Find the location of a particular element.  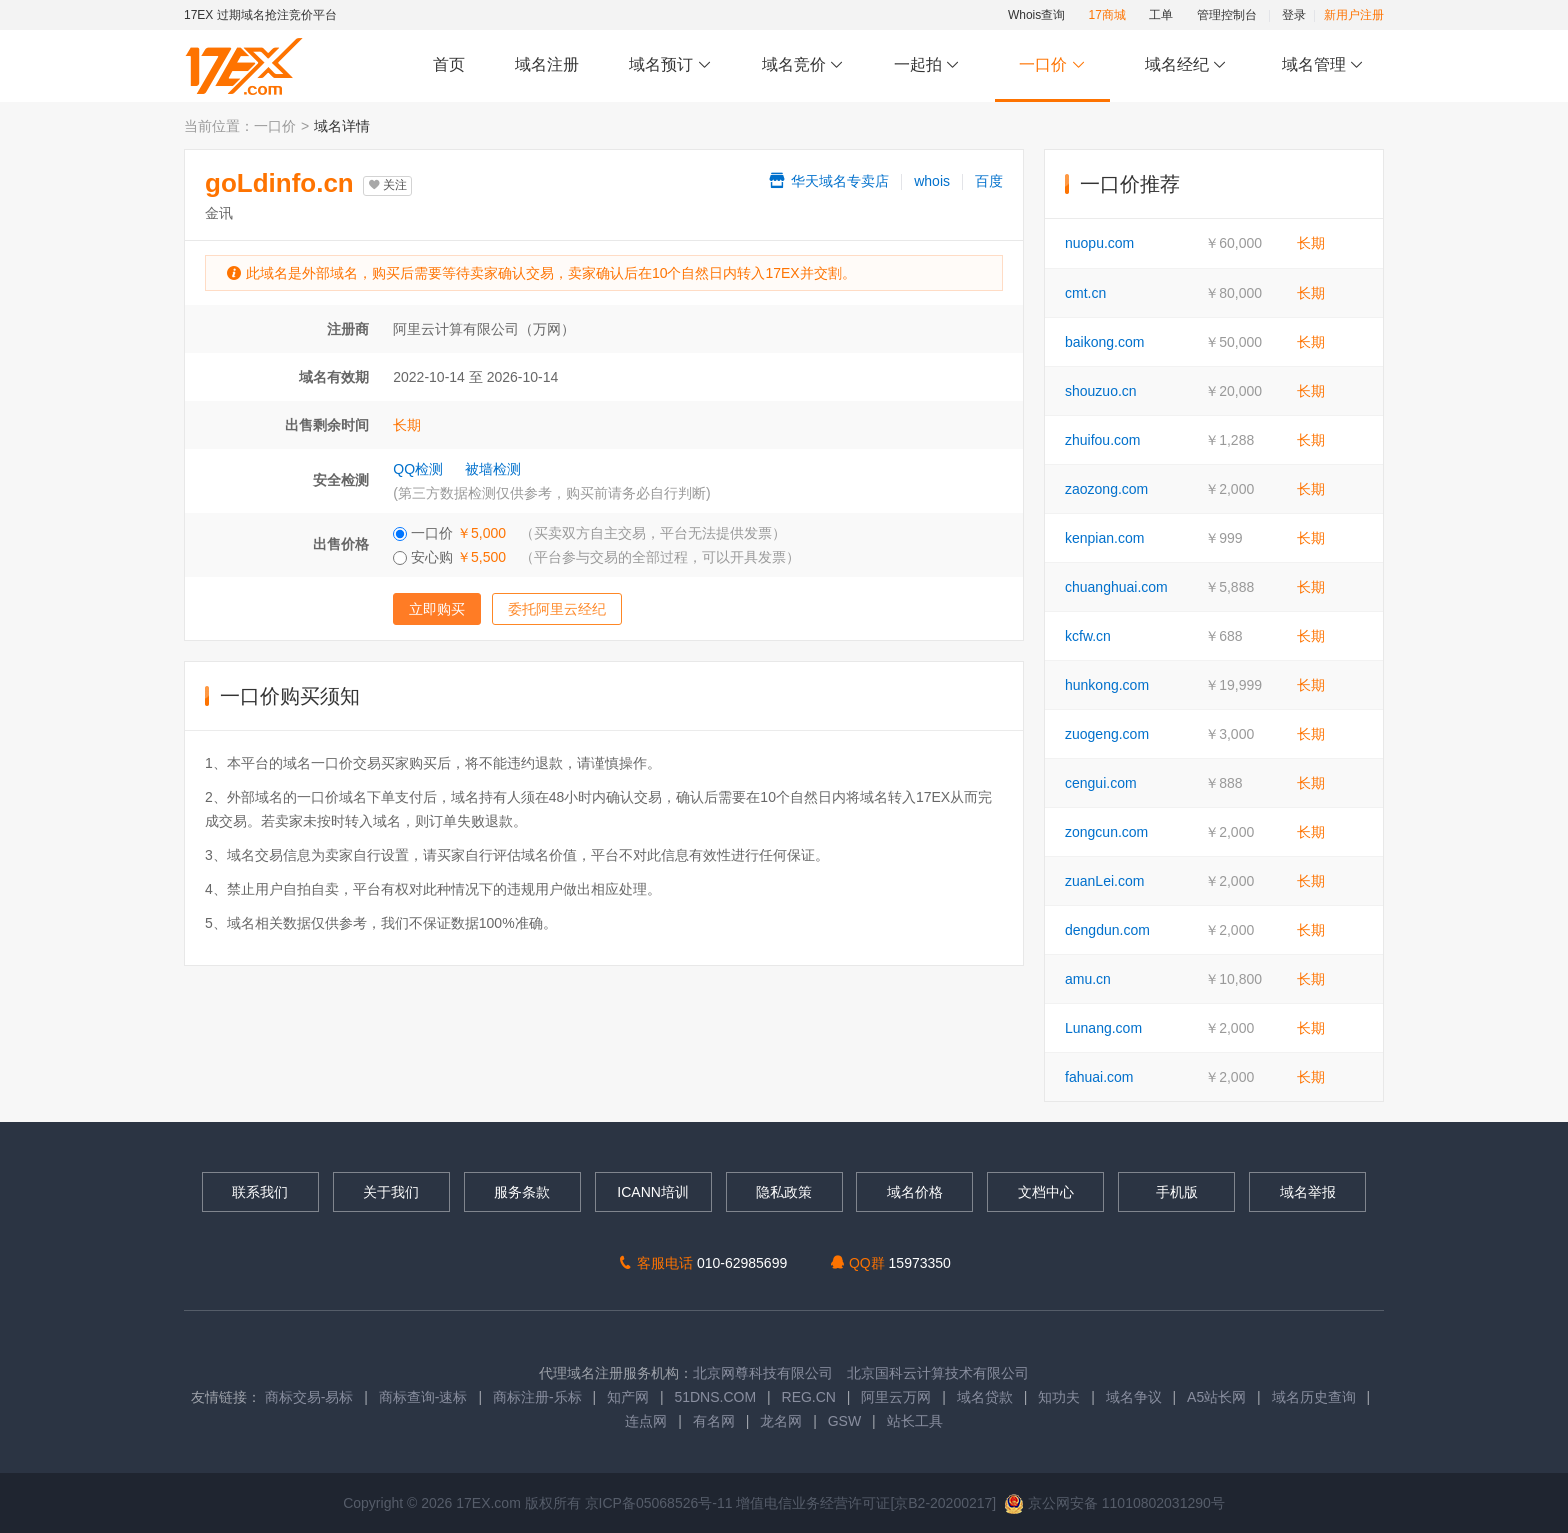

商标查询-速标 is located at coordinates (425, 1397).